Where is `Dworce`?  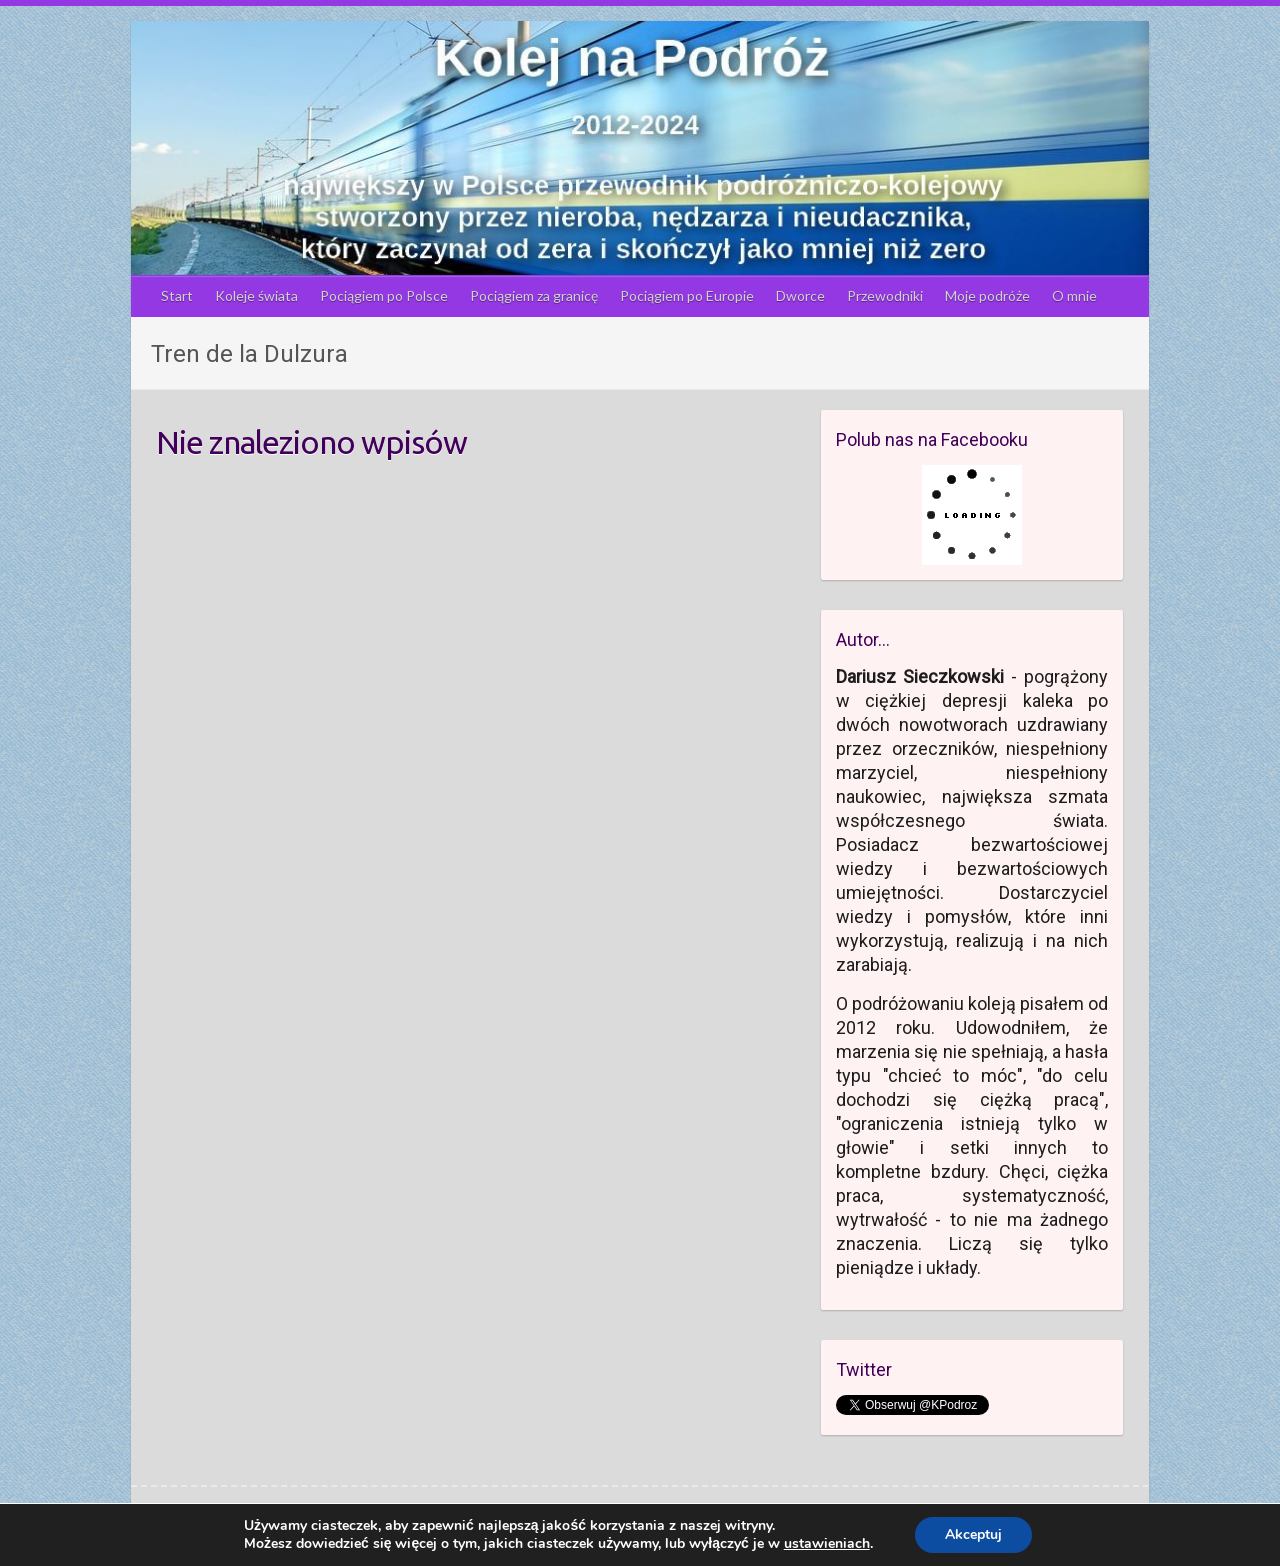
Dworce is located at coordinates (800, 295).